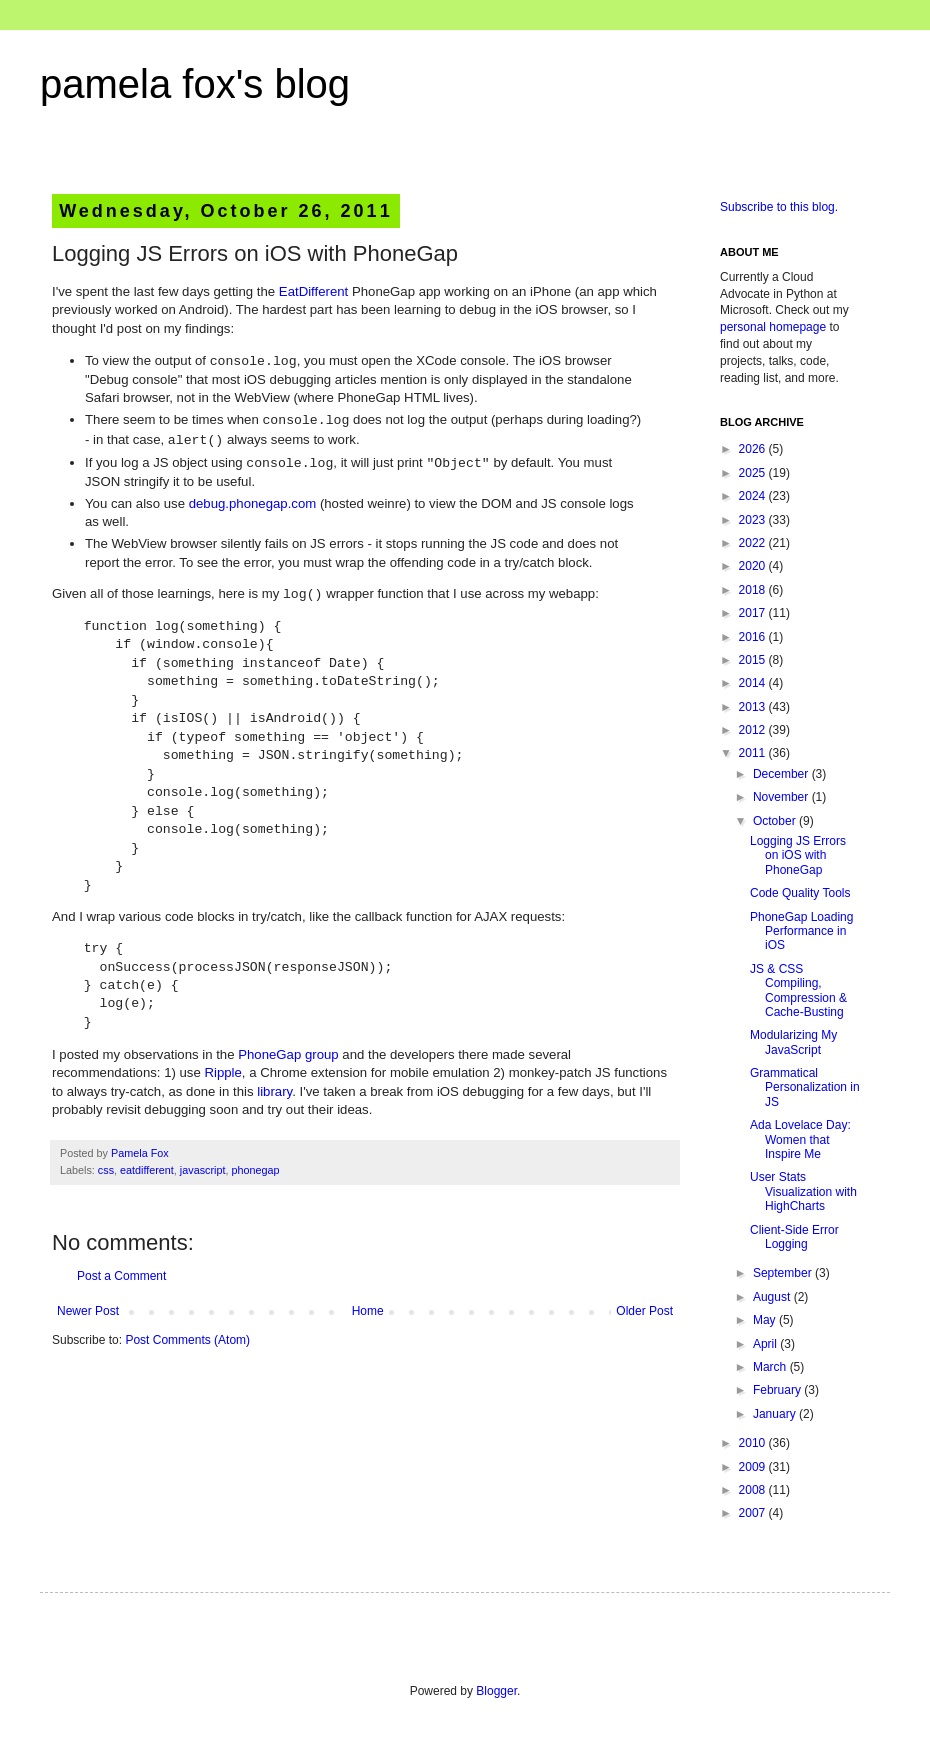 The width and height of the screenshot is (930, 1738). What do you see at coordinates (773, 1297) in the screenshot?
I see `August` at bounding box center [773, 1297].